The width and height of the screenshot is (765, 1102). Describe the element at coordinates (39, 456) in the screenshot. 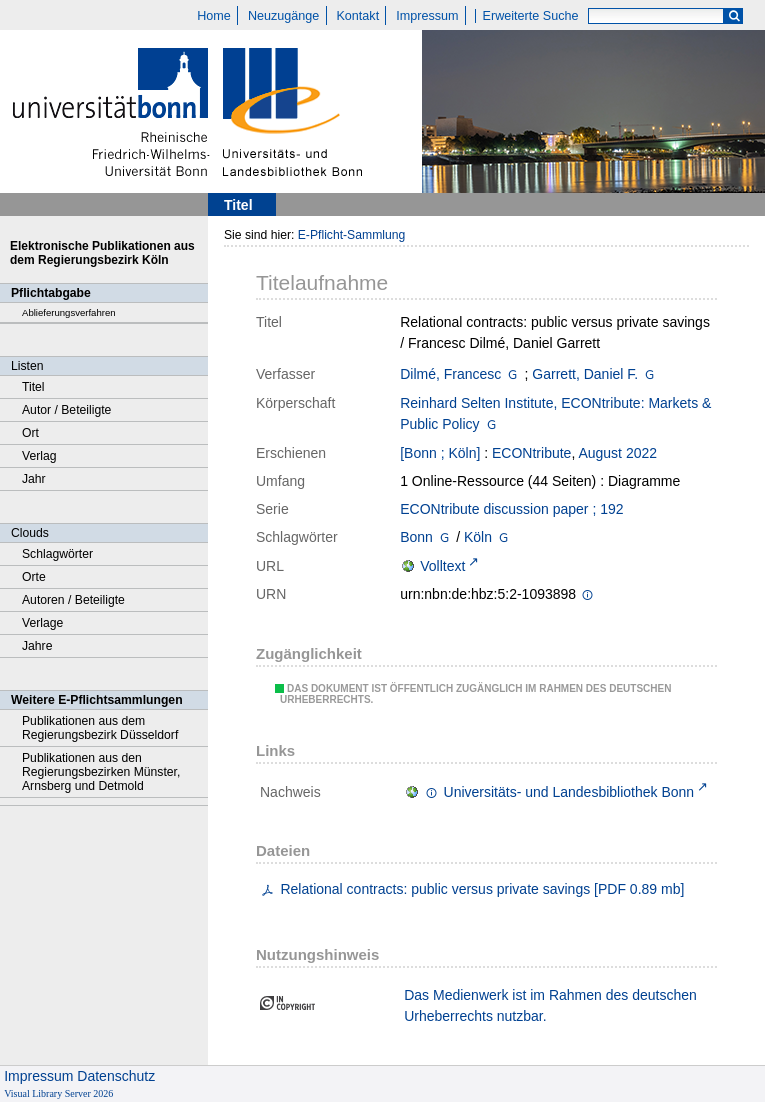

I see `Verlag` at that location.